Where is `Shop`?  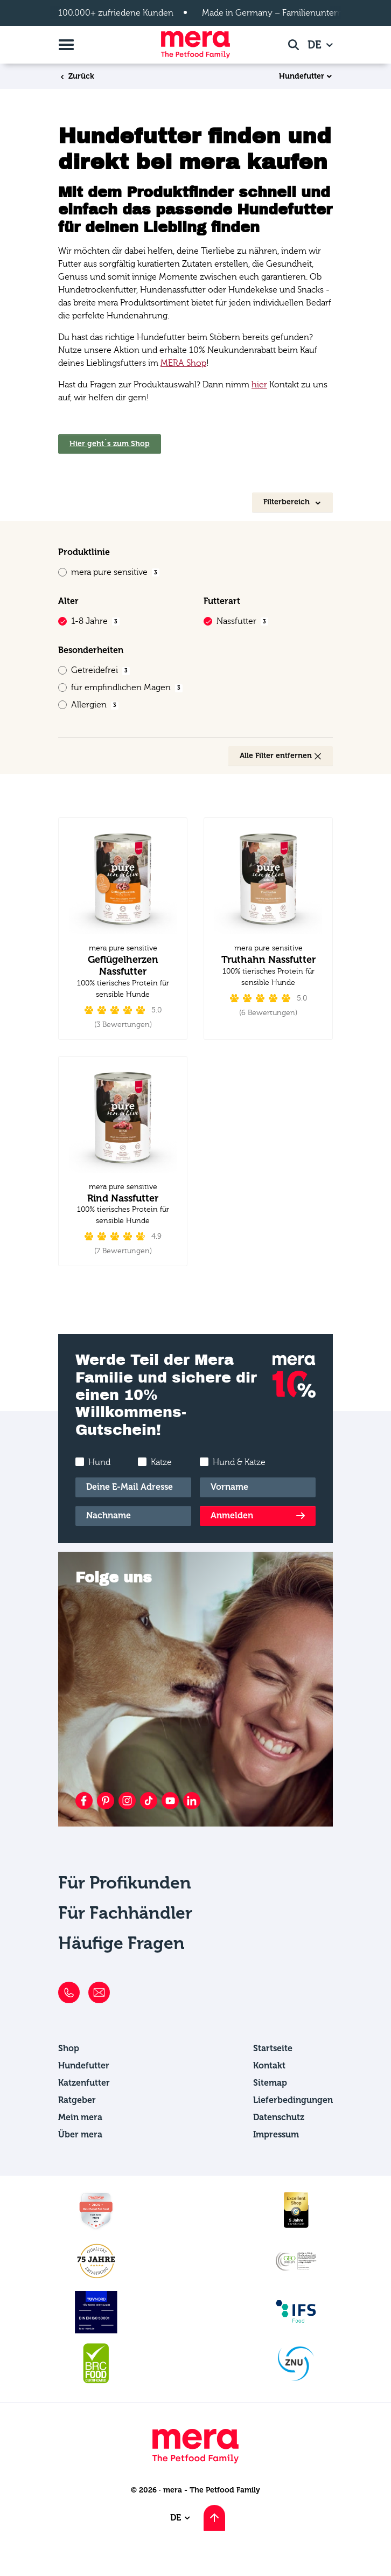 Shop is located at coordinates (68, 2048).